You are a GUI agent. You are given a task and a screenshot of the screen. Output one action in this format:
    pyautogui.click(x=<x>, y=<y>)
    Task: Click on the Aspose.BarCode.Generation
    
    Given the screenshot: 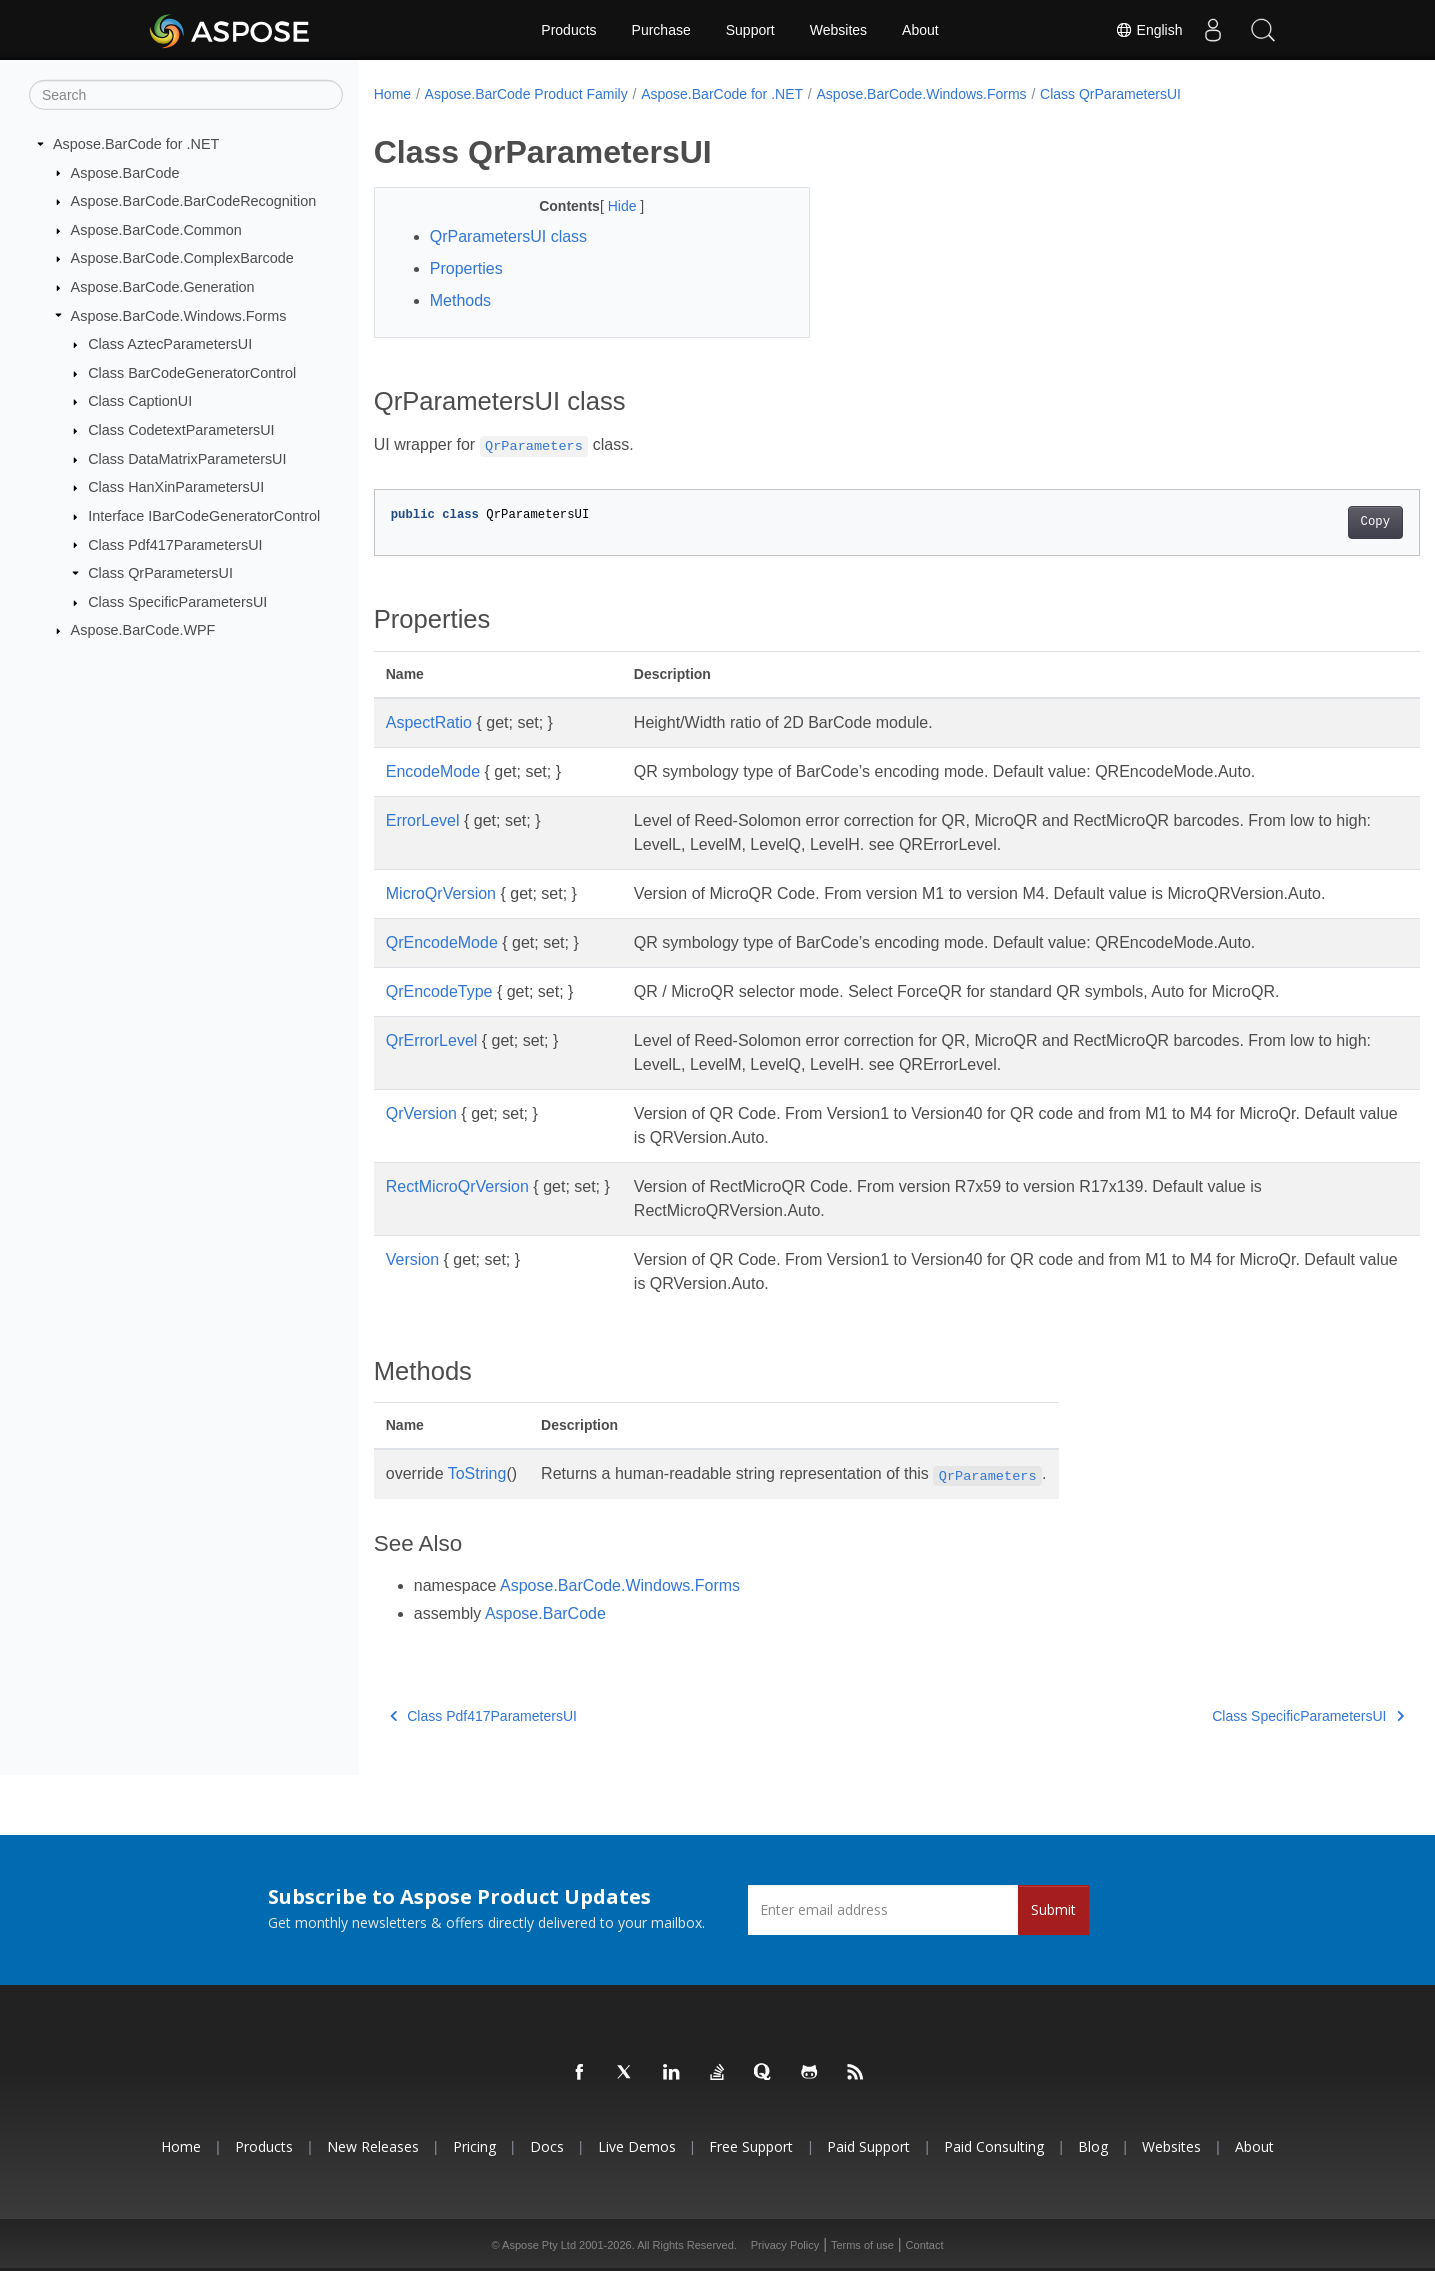 What is the action you would take?
    pyautogui.click(x=163, y=287)
    